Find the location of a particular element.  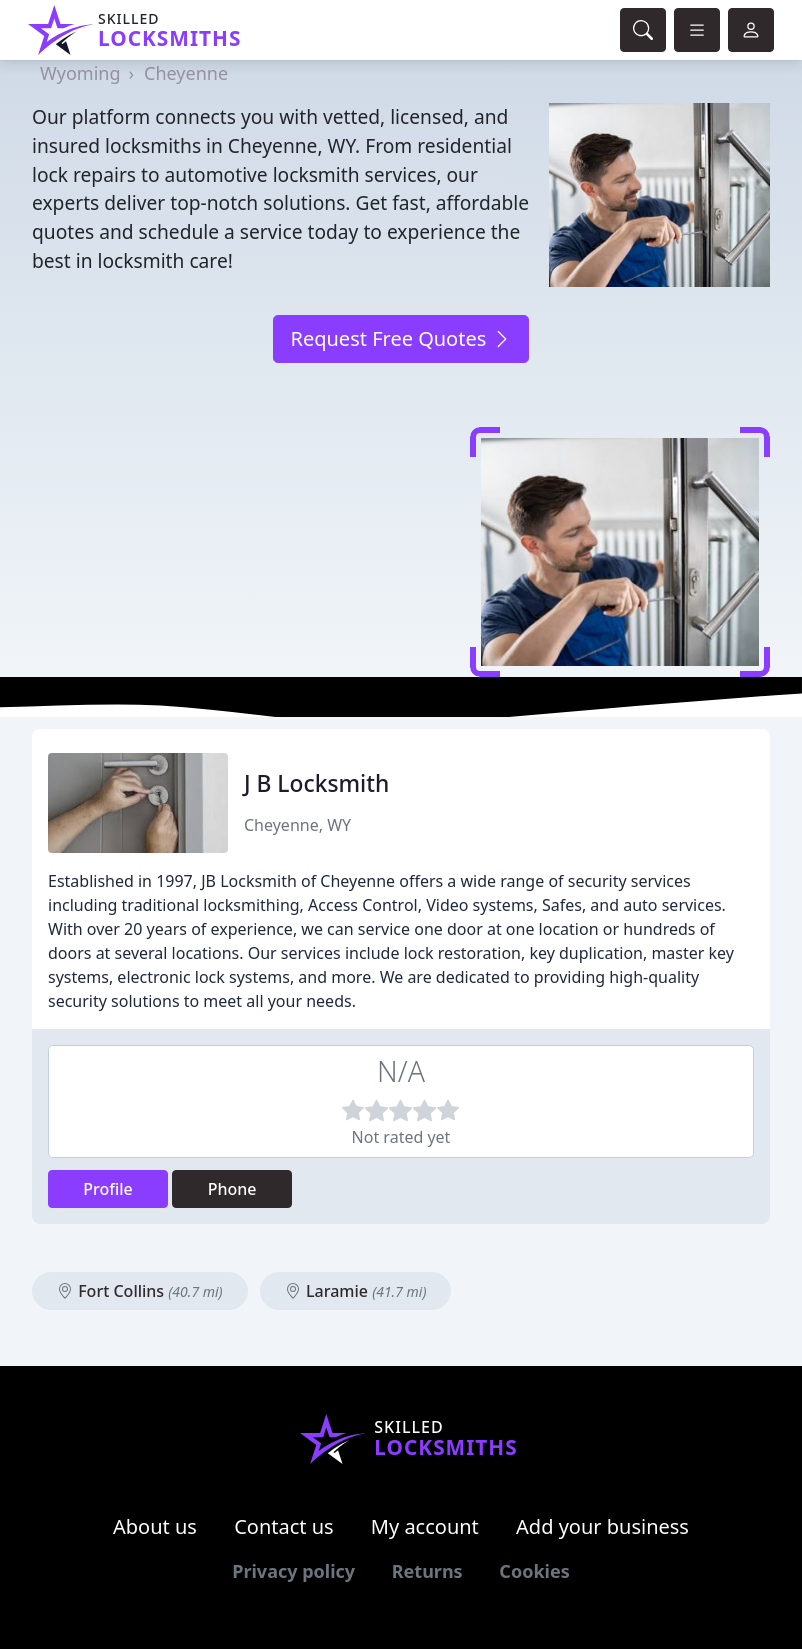

Wyoming is located at coordinates (80, 73).